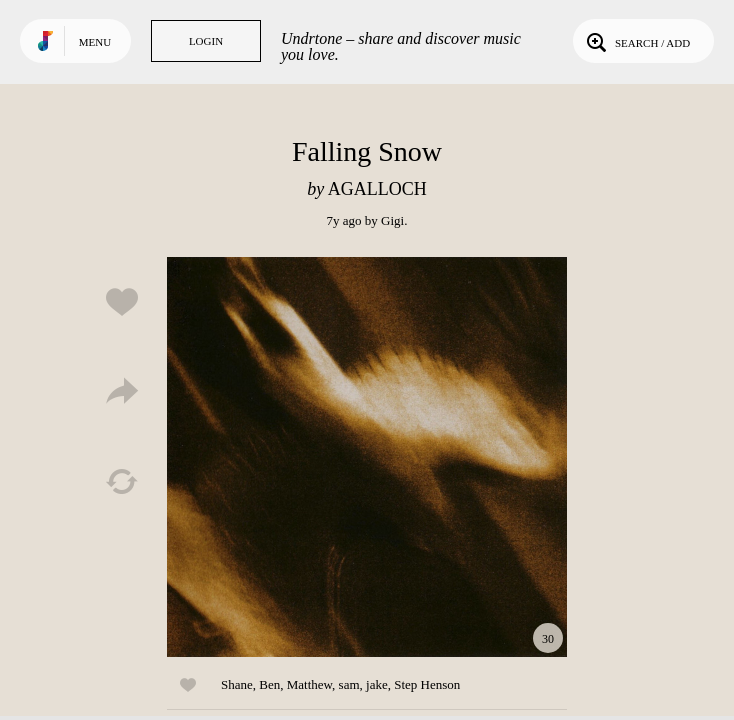 The width and height of the screenshot is (734, 720). I want to click on Gigi, so click(392, 220).